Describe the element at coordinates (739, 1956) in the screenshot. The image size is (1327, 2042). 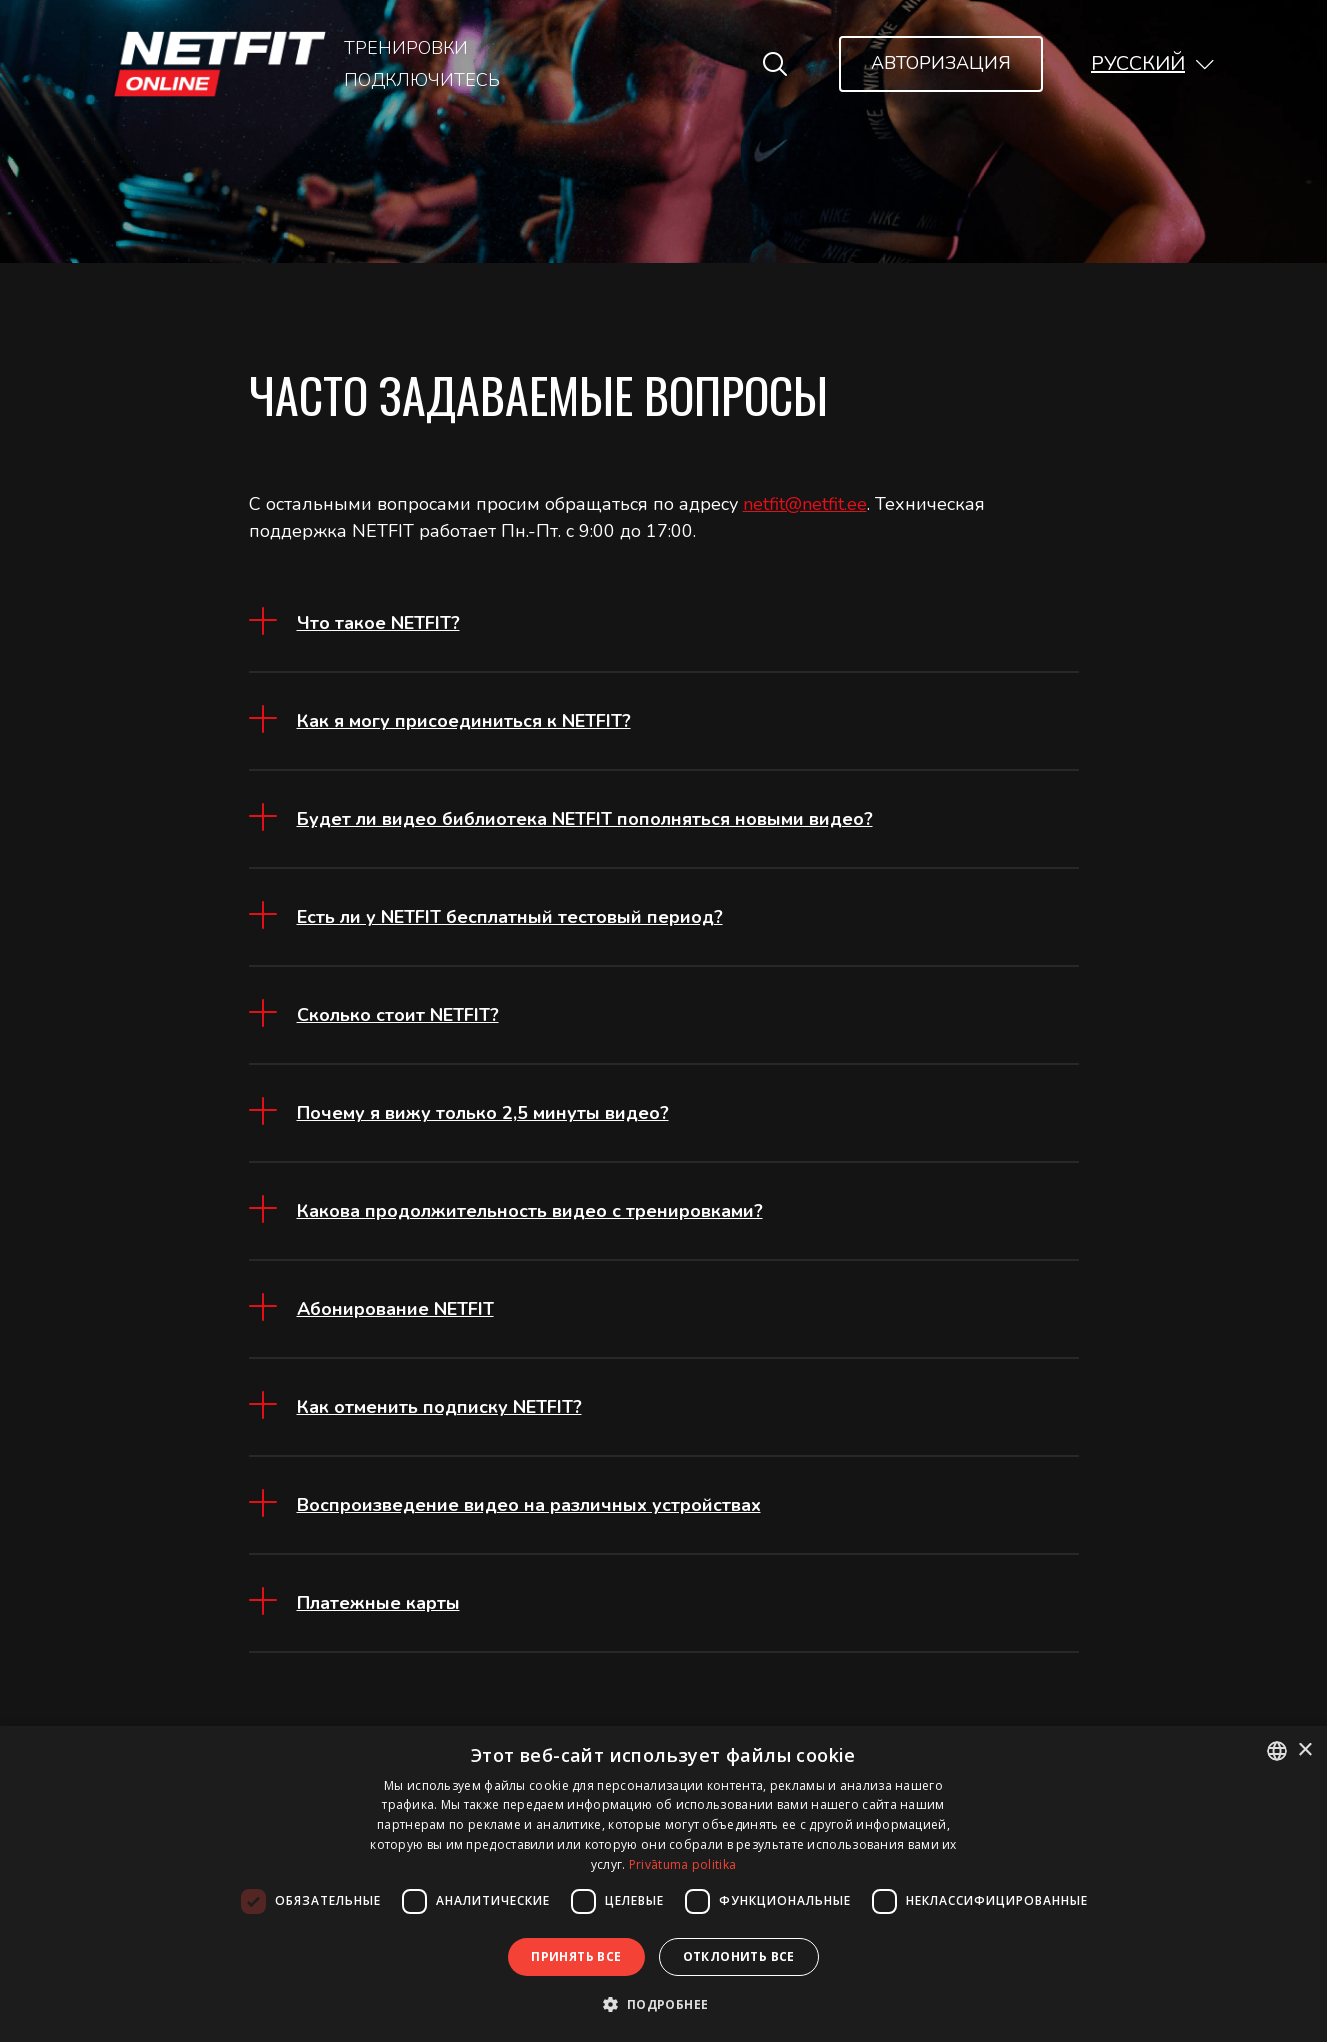
I see `Отклонить все [button]` at that location.